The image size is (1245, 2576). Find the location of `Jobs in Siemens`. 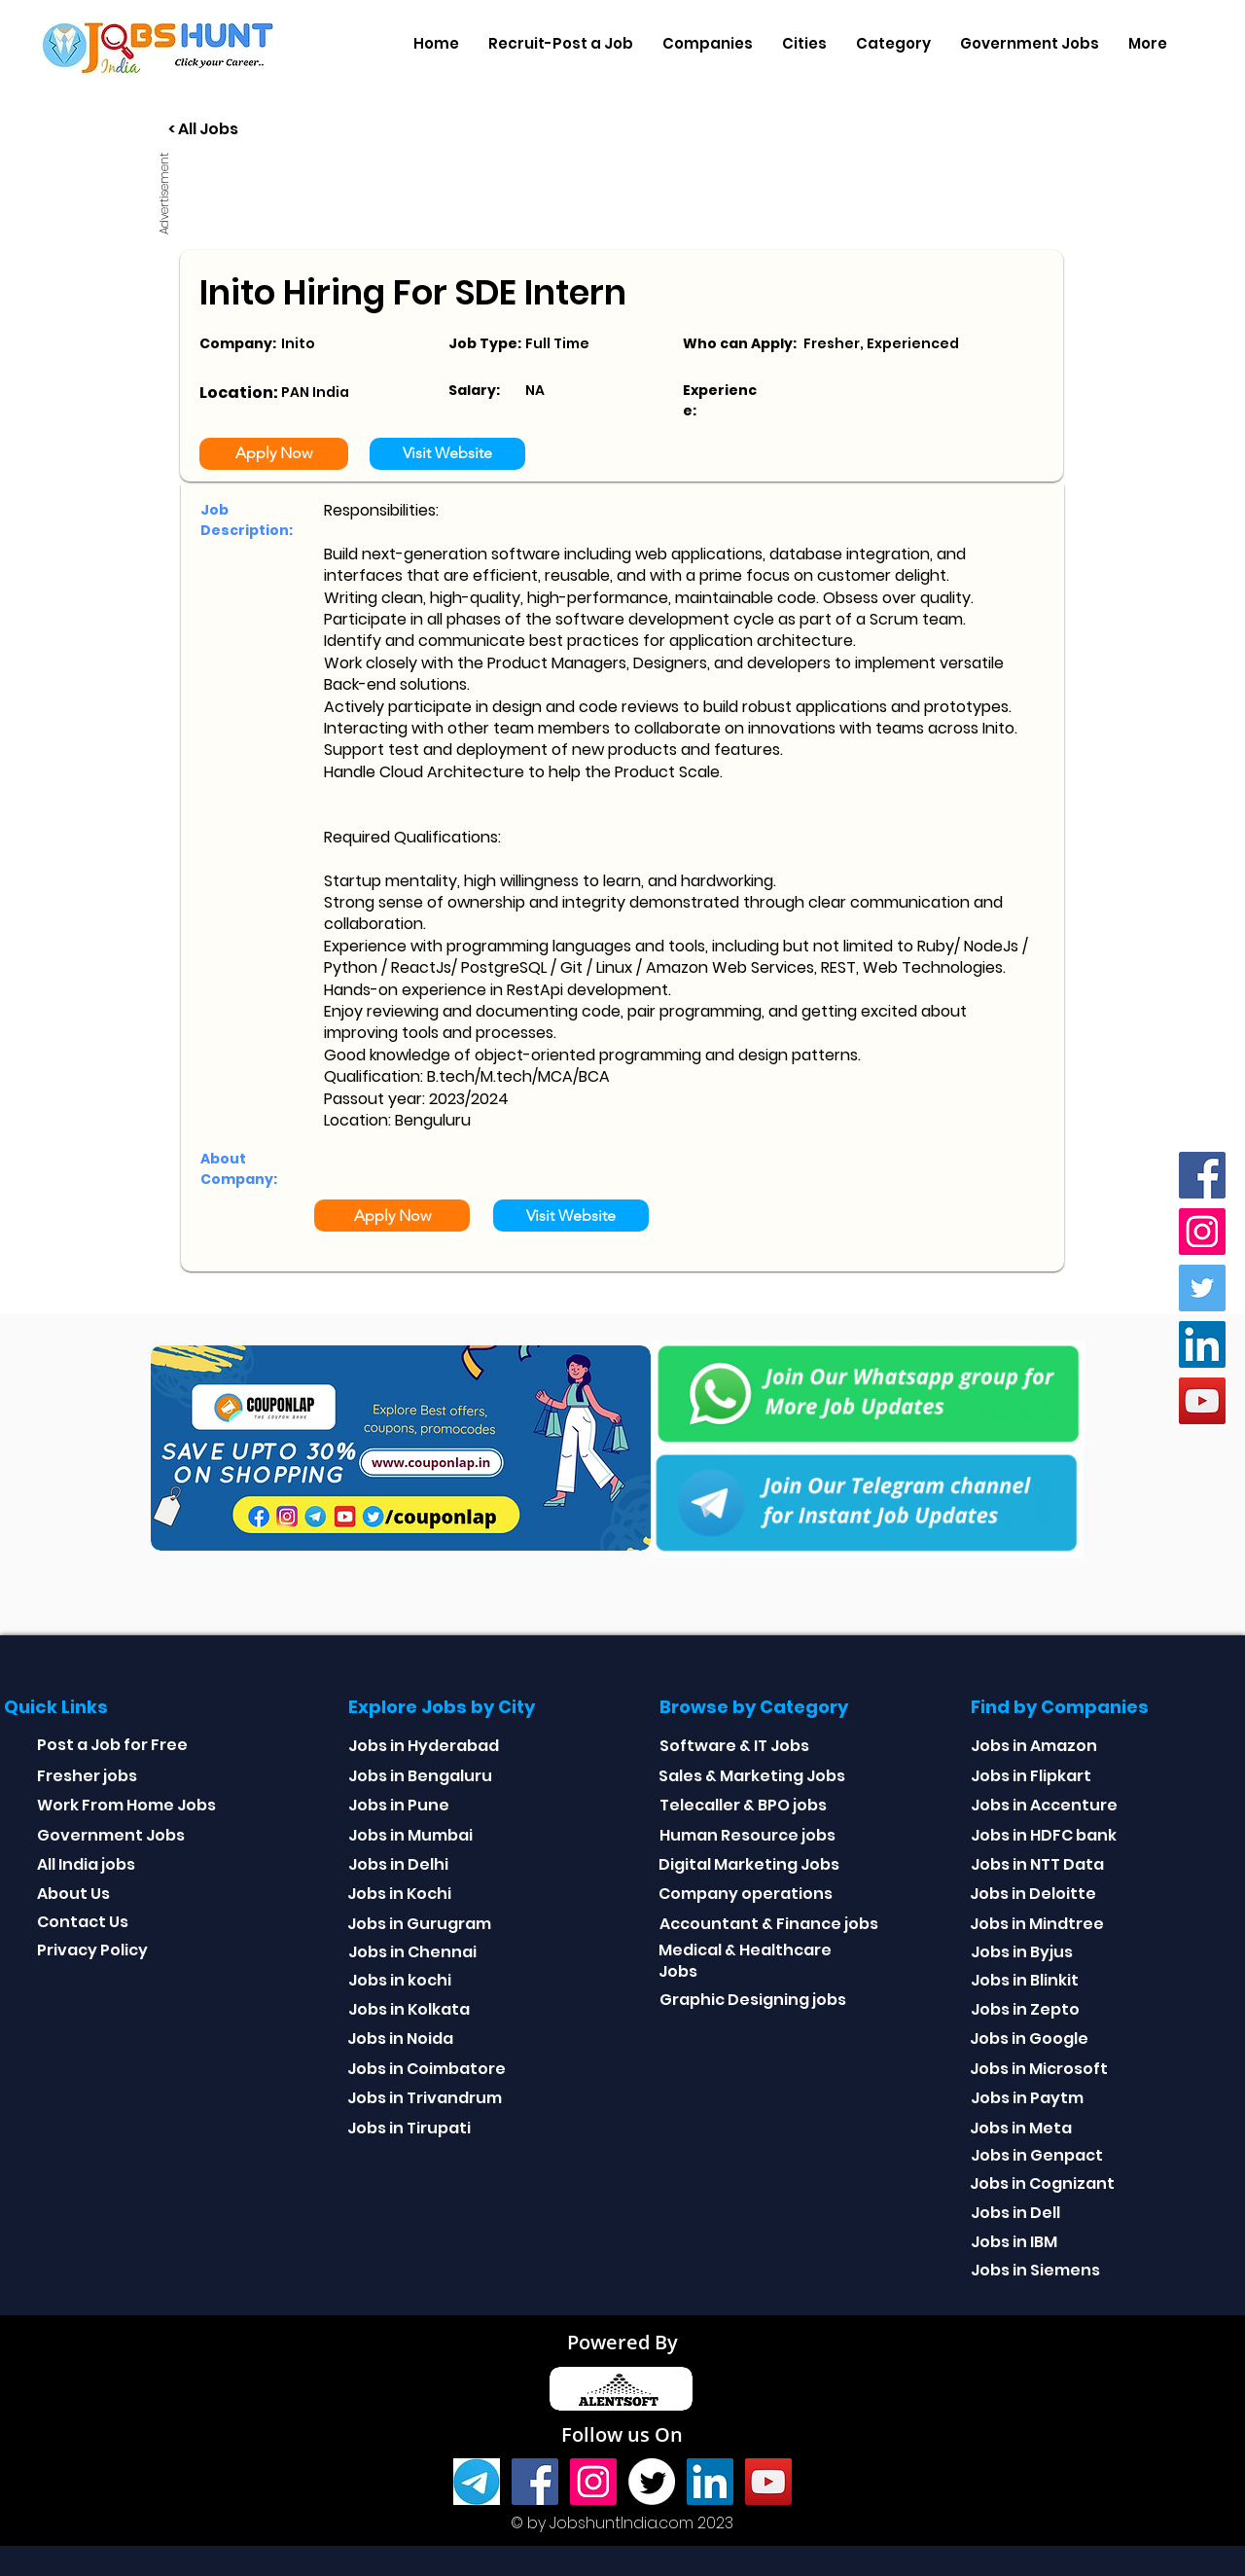

Jobs in Siemens is located at coordinates (1035, 2270).